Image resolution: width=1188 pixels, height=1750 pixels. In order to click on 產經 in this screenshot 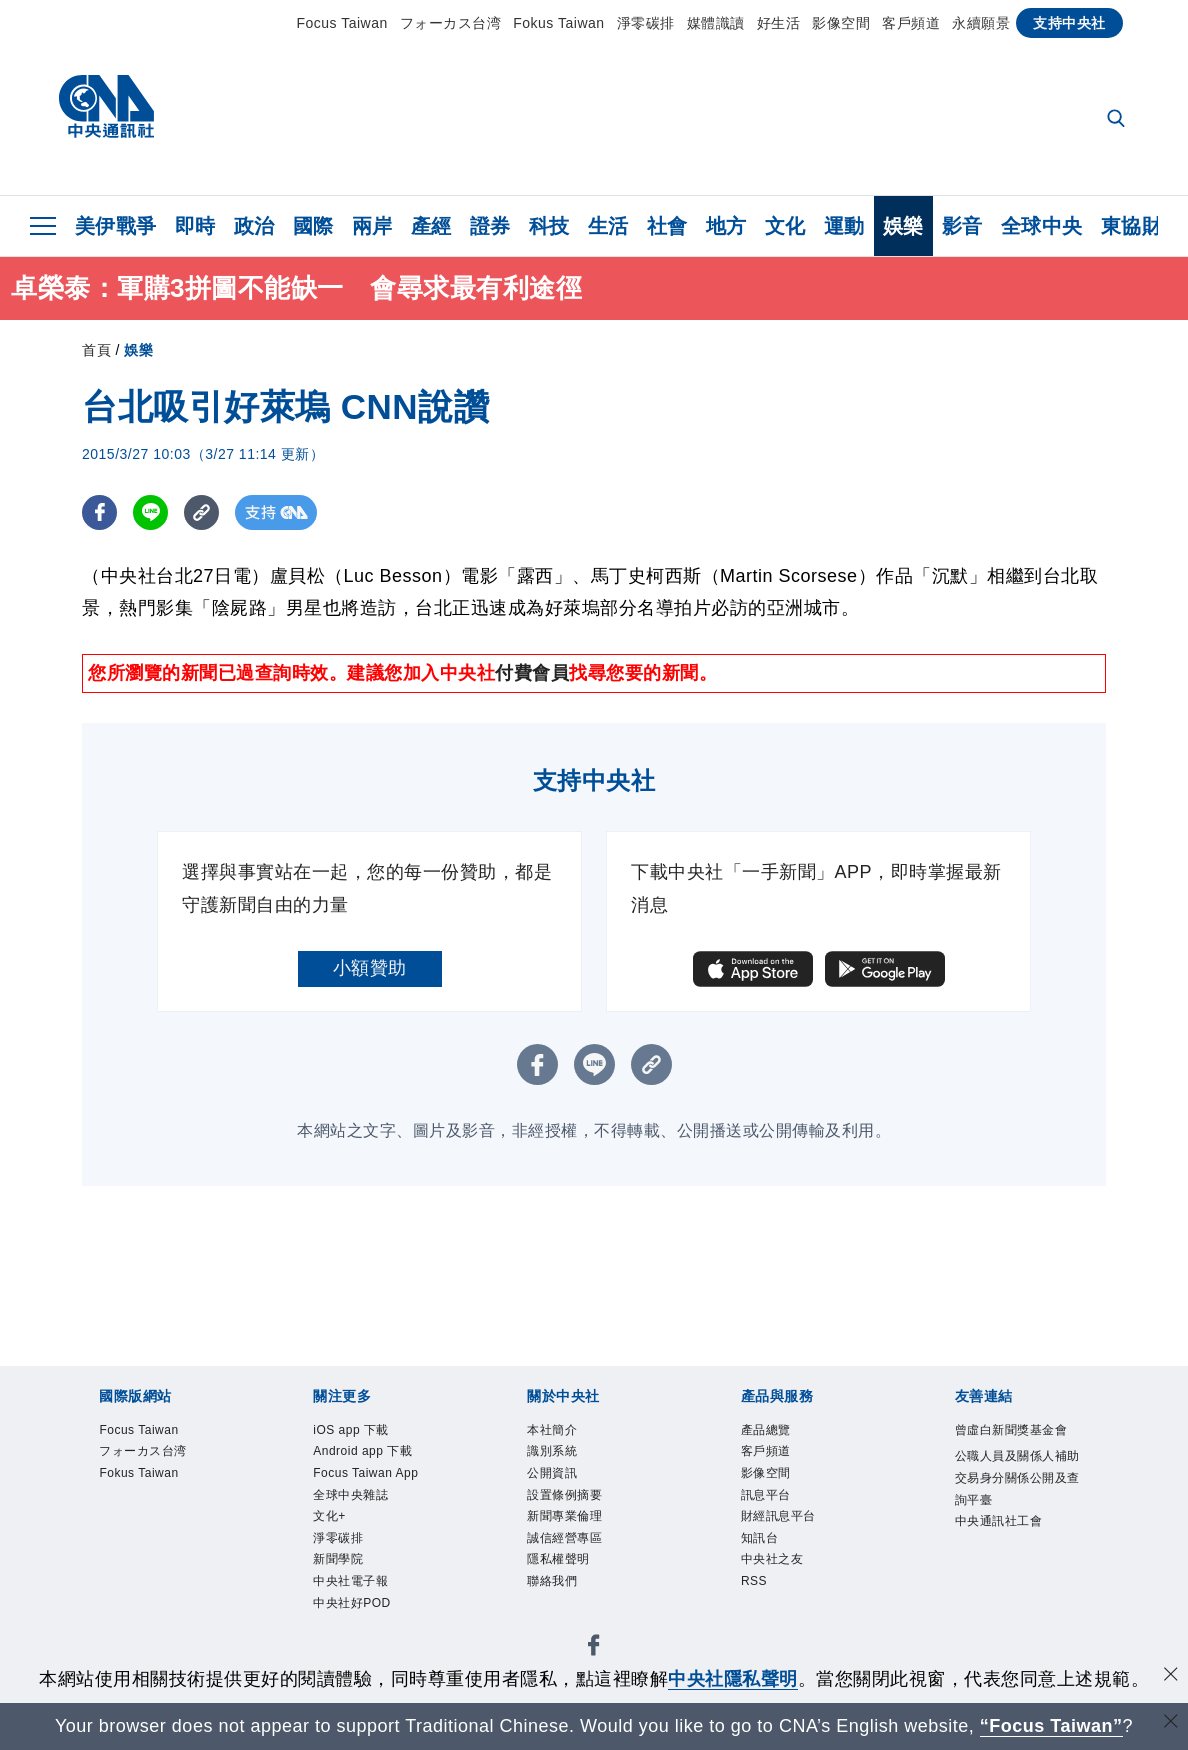, I will do `click(431, 226)`.